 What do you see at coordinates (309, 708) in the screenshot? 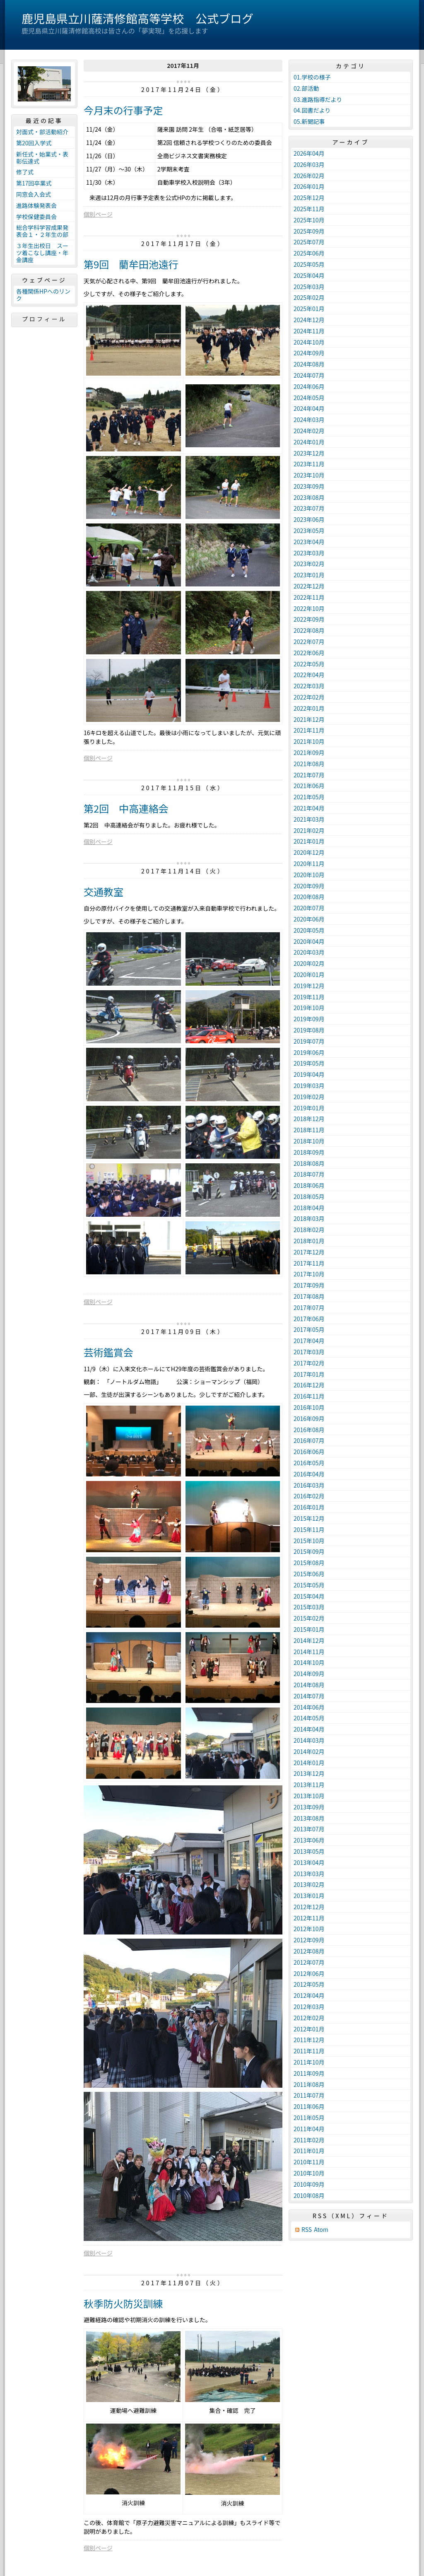
I see `2022年01月` at bounding box center [309, 708].